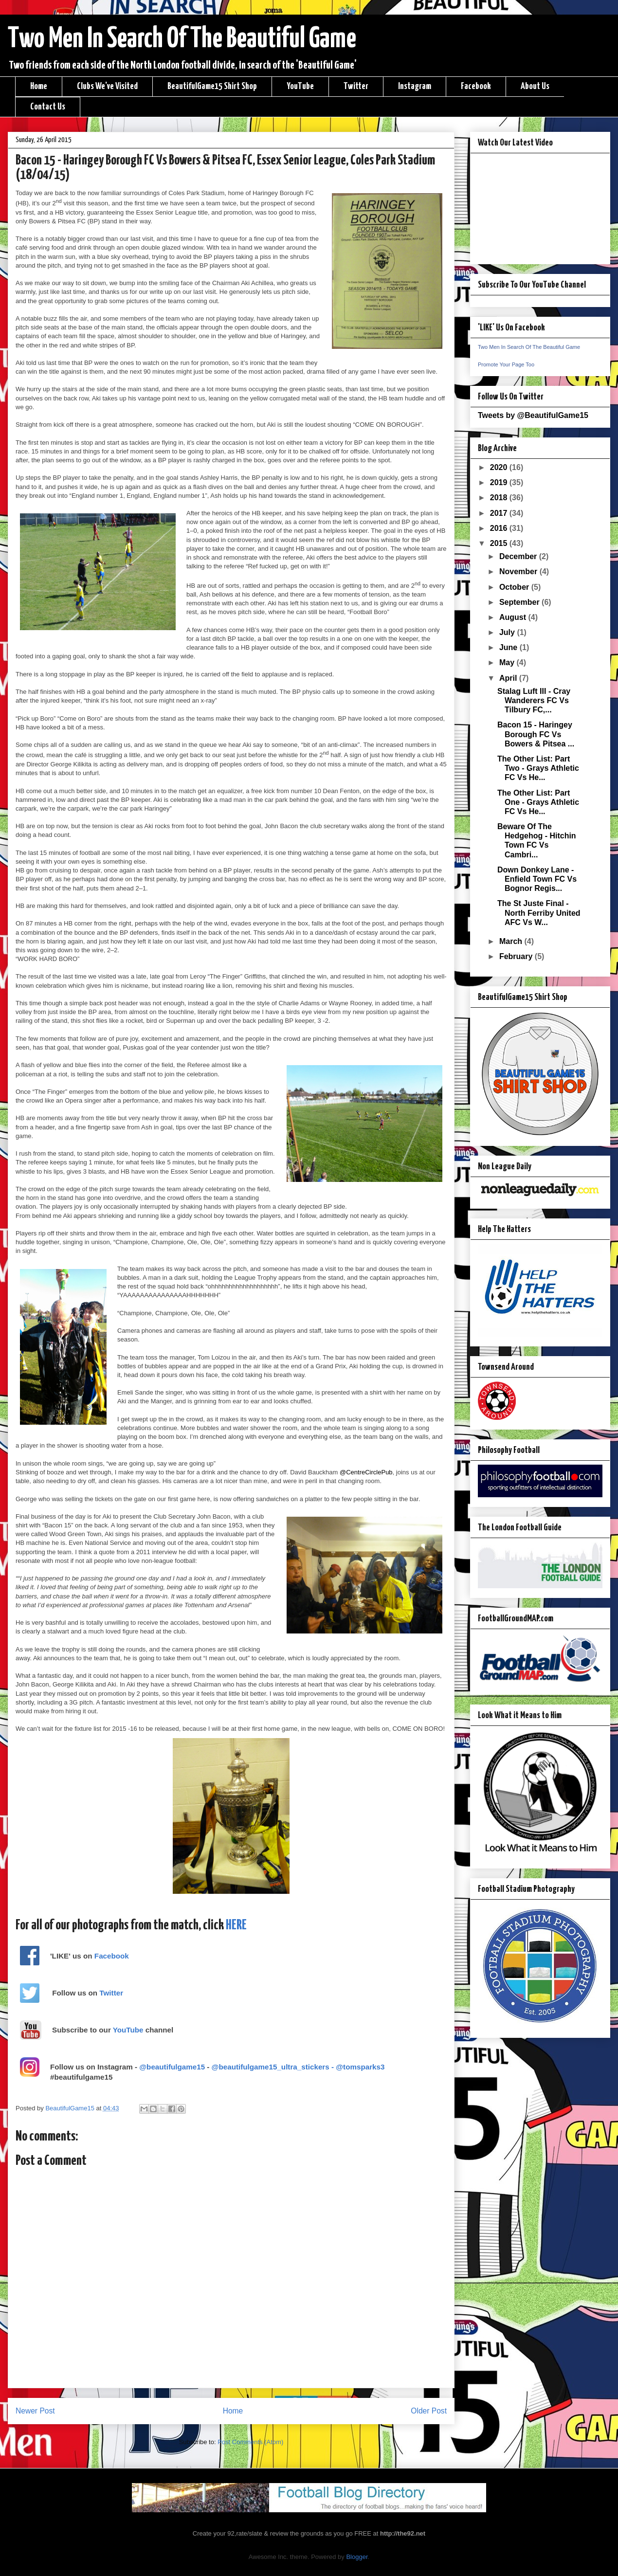 This screenshot has width=618, height=2576. Describe the element at coordinates (182, 39) in the screenshot. I see `Two Men In Search Of The Beautiful Game` at that location.